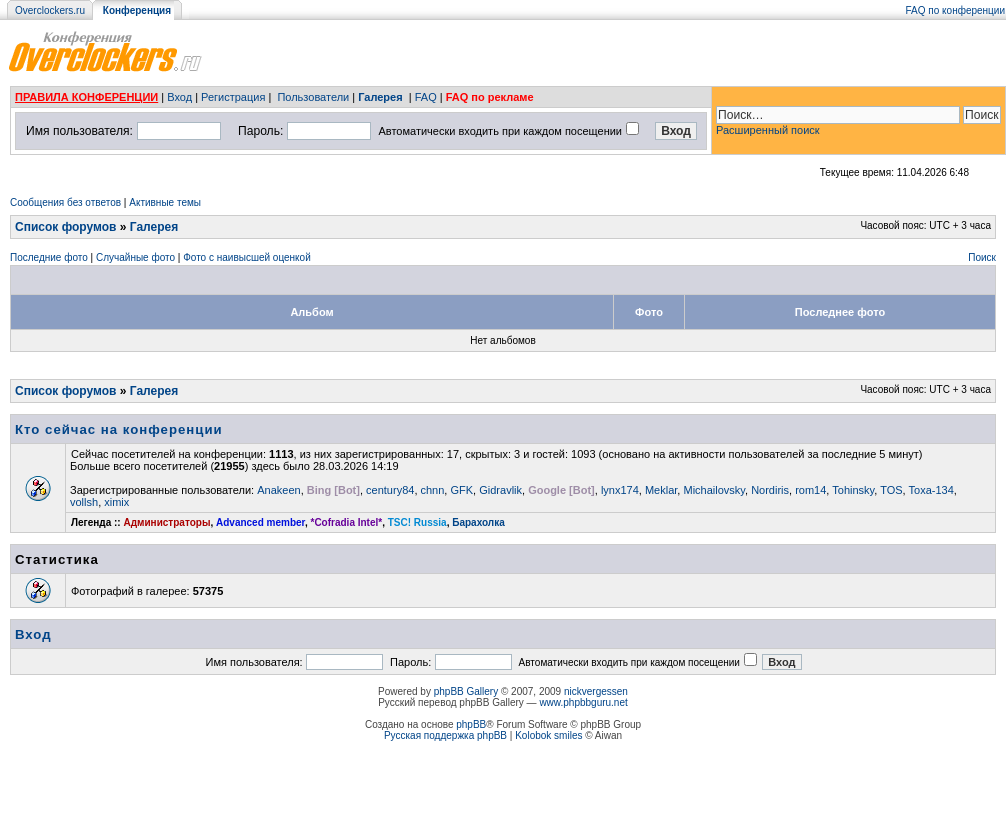 The width and height of the screenshot is (1006, 815). Describe the element at coordinates (119, 429) in the screenshot. I see `Кто сейчас на конференции` at that location.